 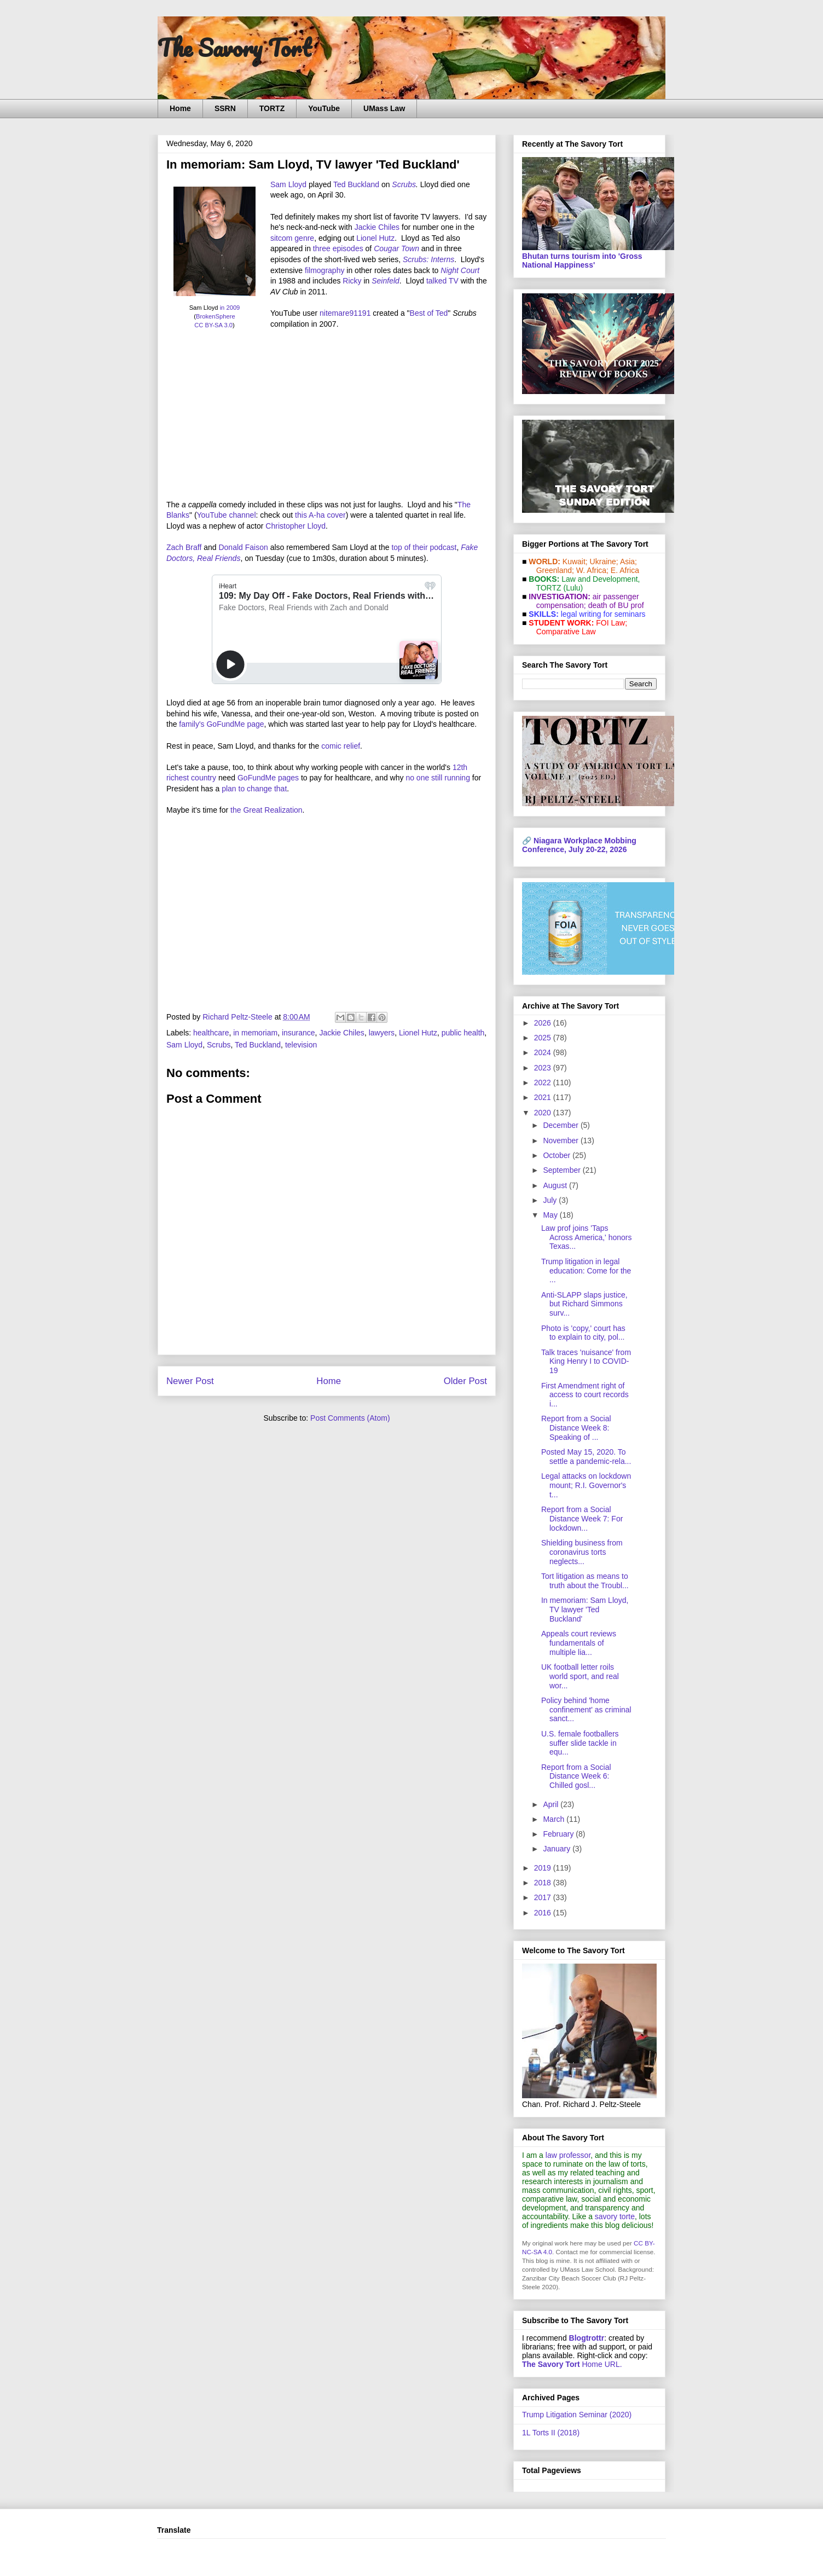 I want to click on healthcare, so click(x=211, y=1032).